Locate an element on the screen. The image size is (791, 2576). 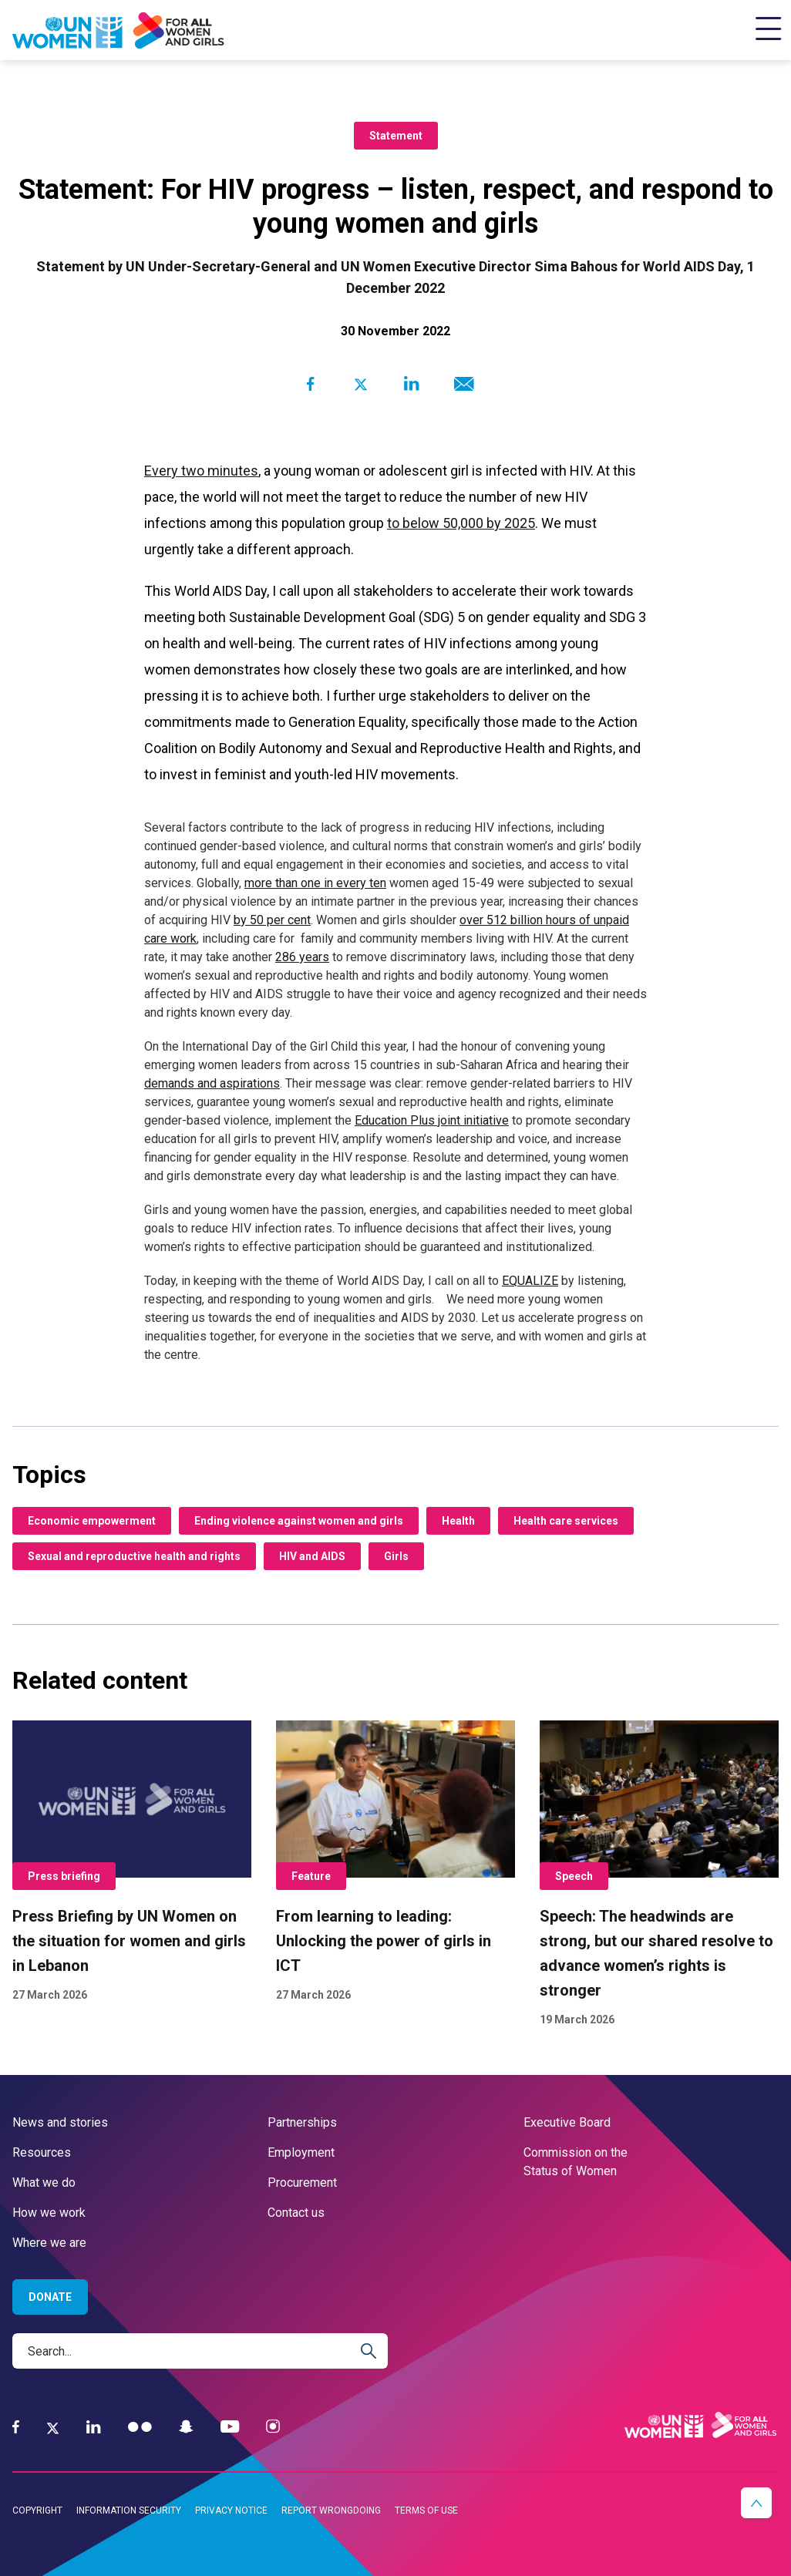
more than one in every ten is located at coordinates (315, 883).